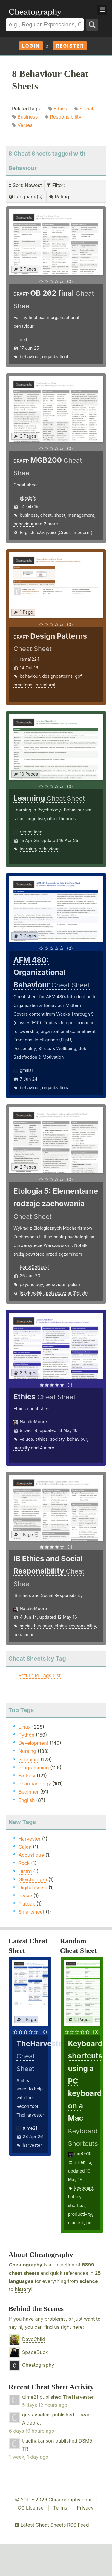 The image size is (112, 2576). I want to click on język polski, polszczyzna (Polish), so click(54, 1292).